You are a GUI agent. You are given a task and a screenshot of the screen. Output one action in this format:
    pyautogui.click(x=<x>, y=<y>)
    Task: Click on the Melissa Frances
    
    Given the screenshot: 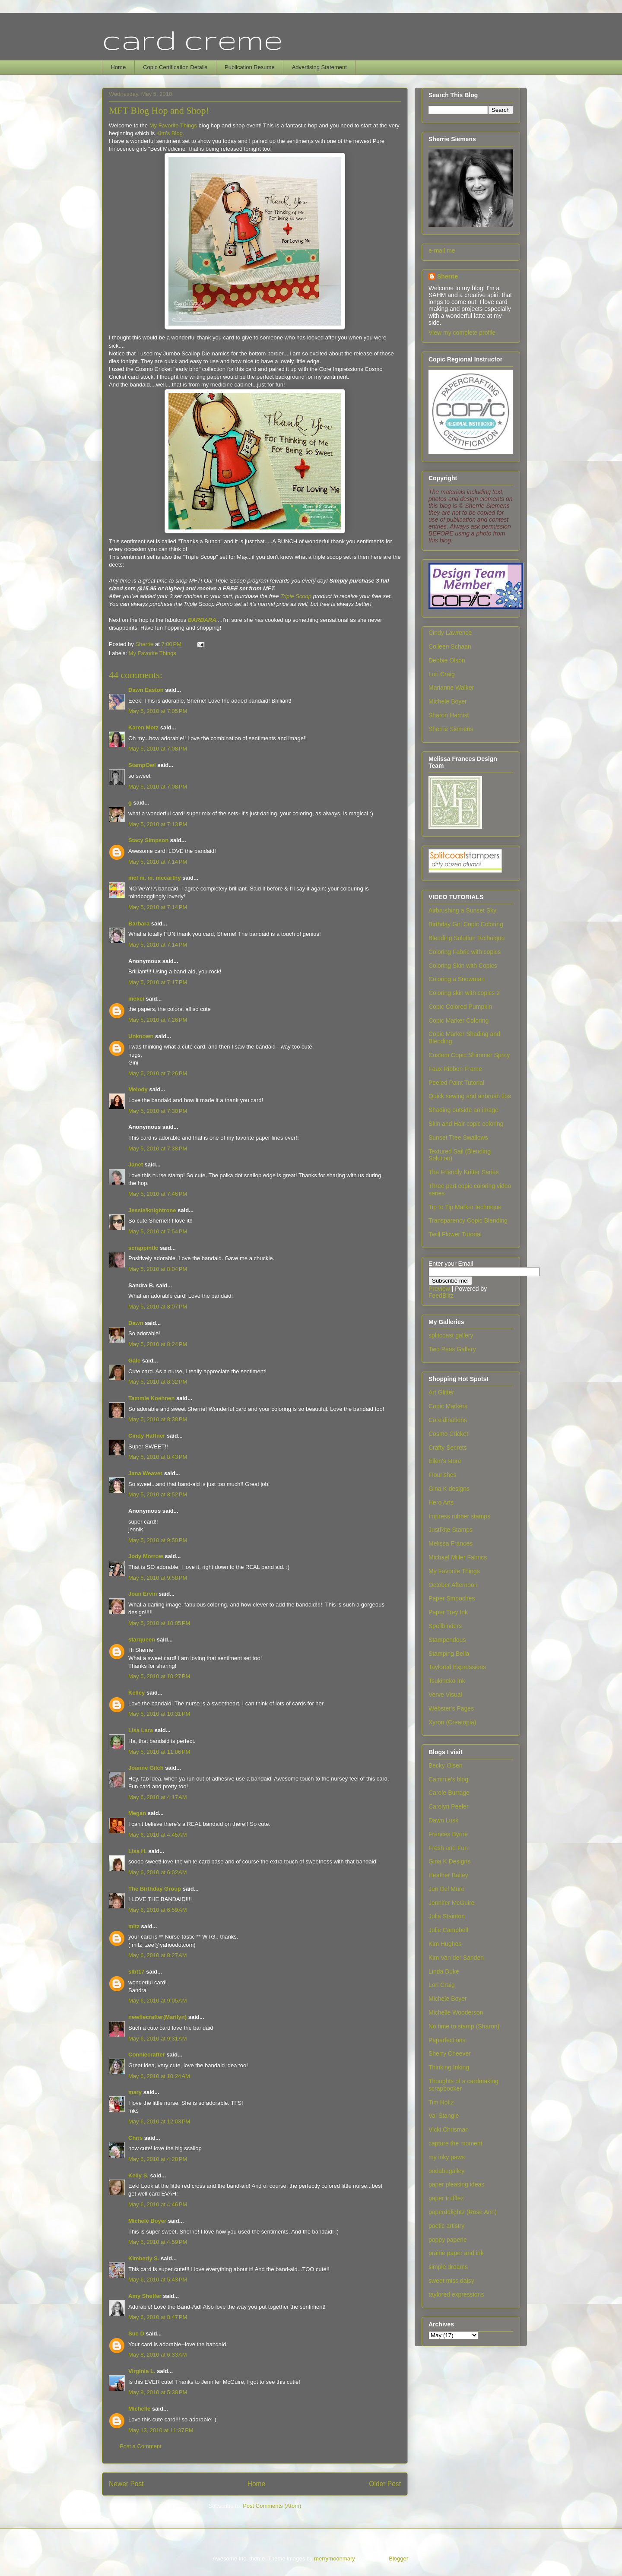 What is the action you would take?
    pyautogui.click(x=450, y=1543)
    